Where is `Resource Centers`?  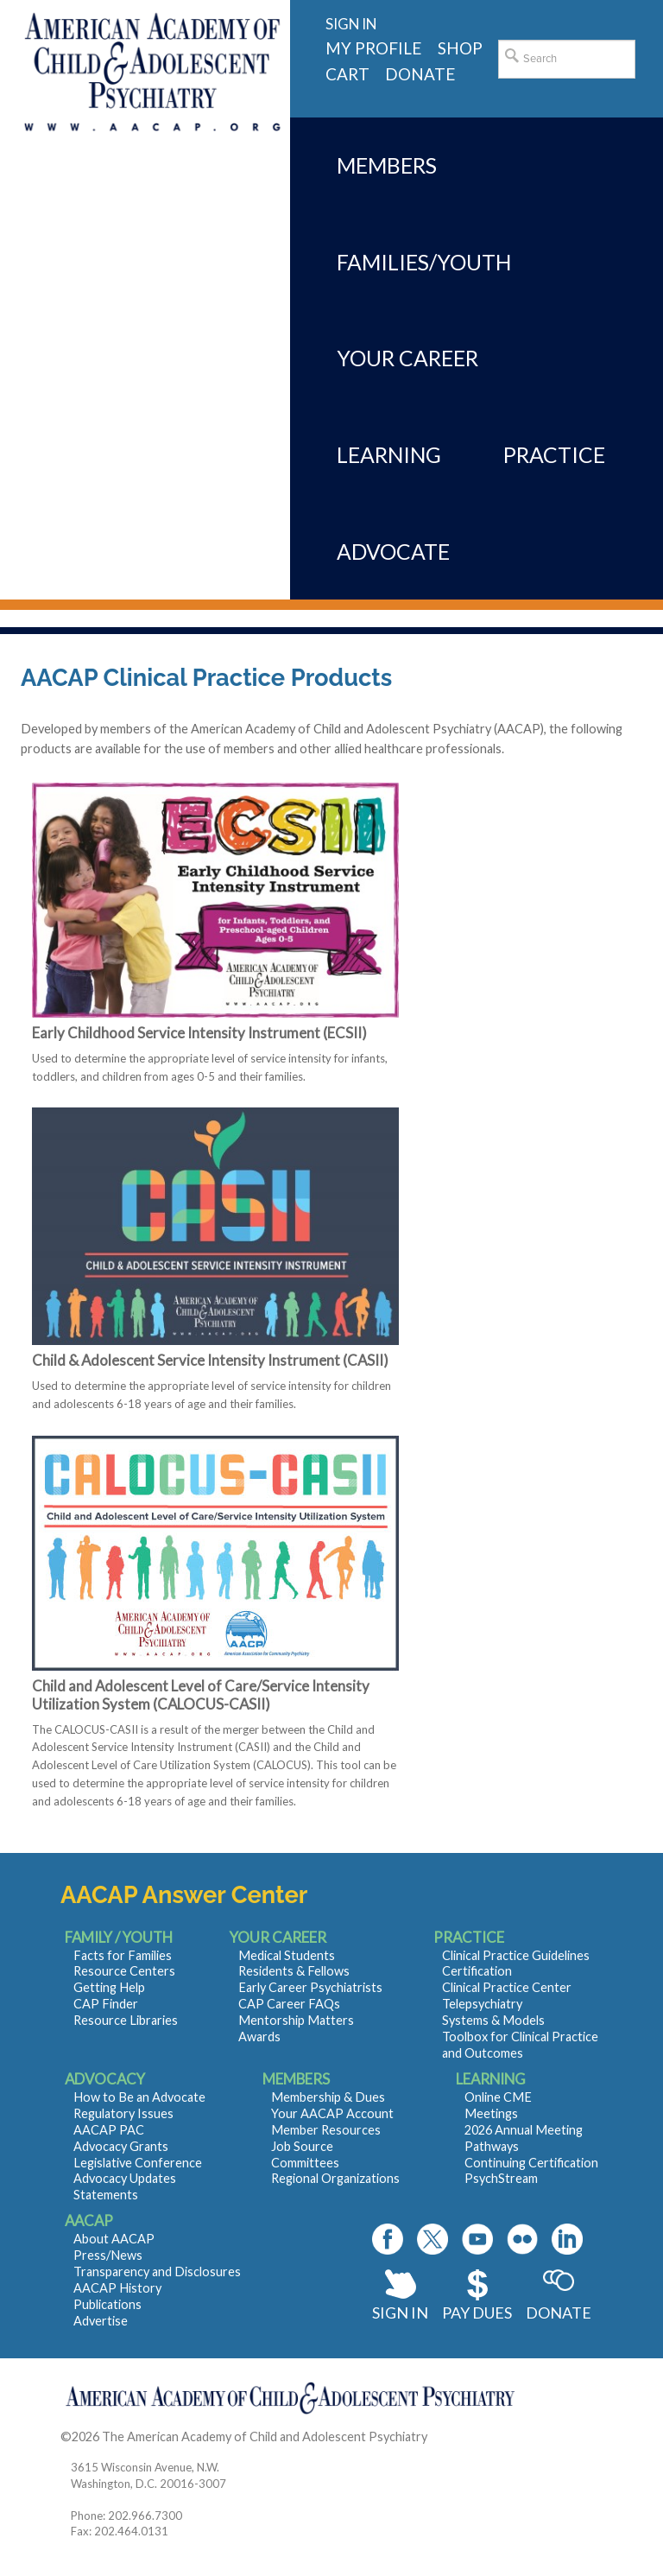 Resource Centers is located at coordinates (124, 1971).